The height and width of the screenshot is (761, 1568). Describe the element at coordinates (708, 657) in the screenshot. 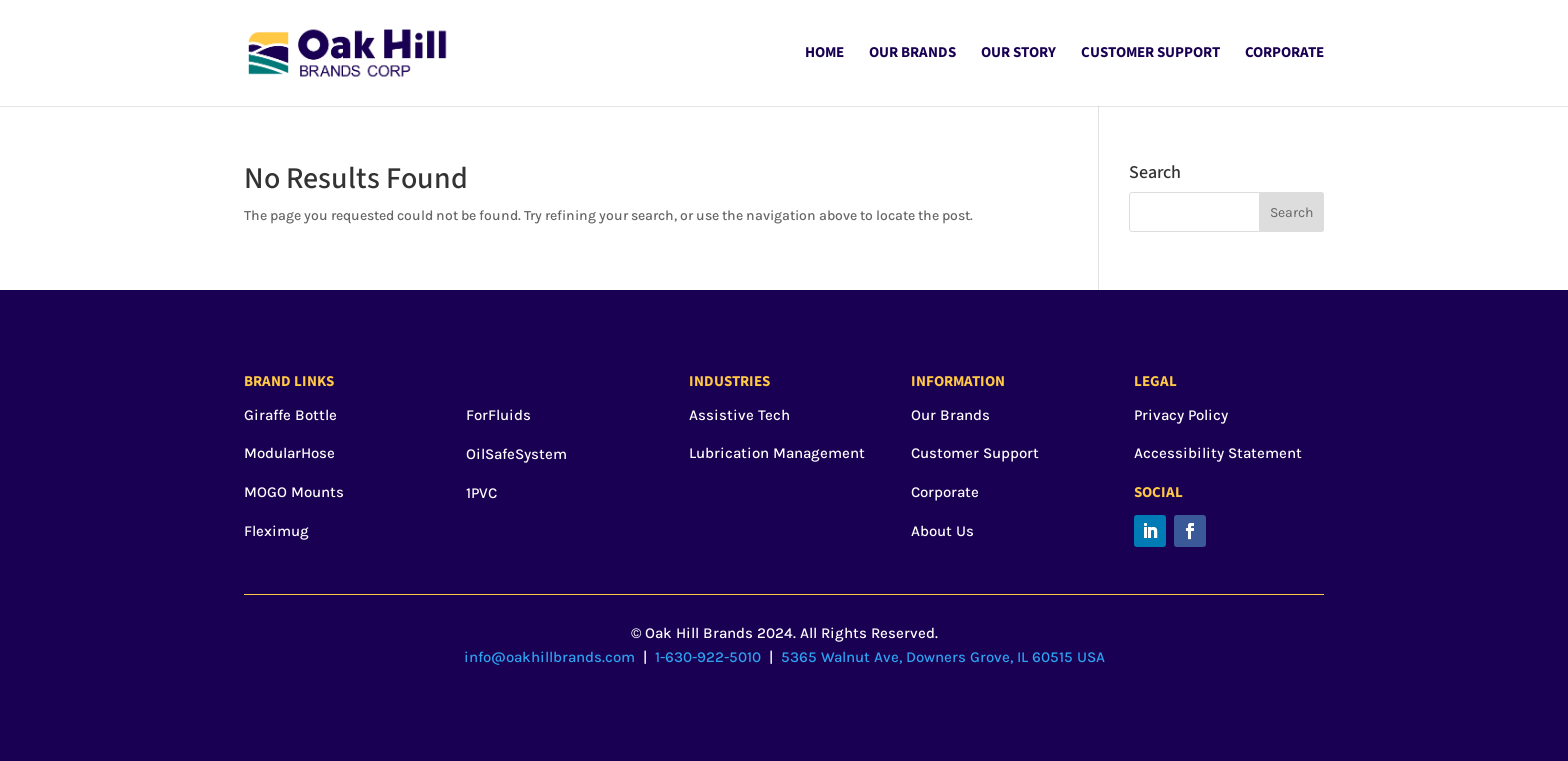

I see `1-630-922-5010` at that location.